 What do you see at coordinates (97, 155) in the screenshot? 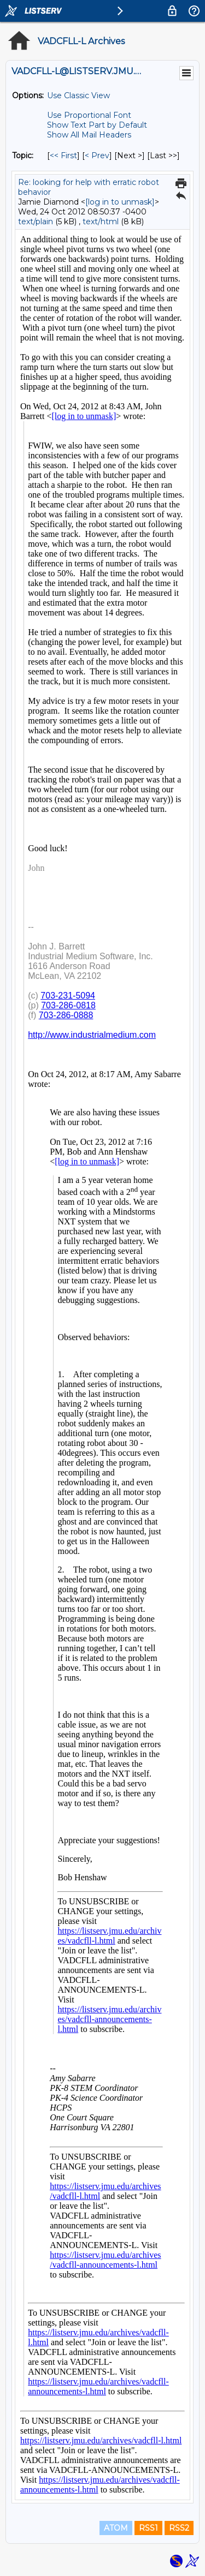
I see `< Prev [Prev Message By Topic]` at bounding box center [97, 155].